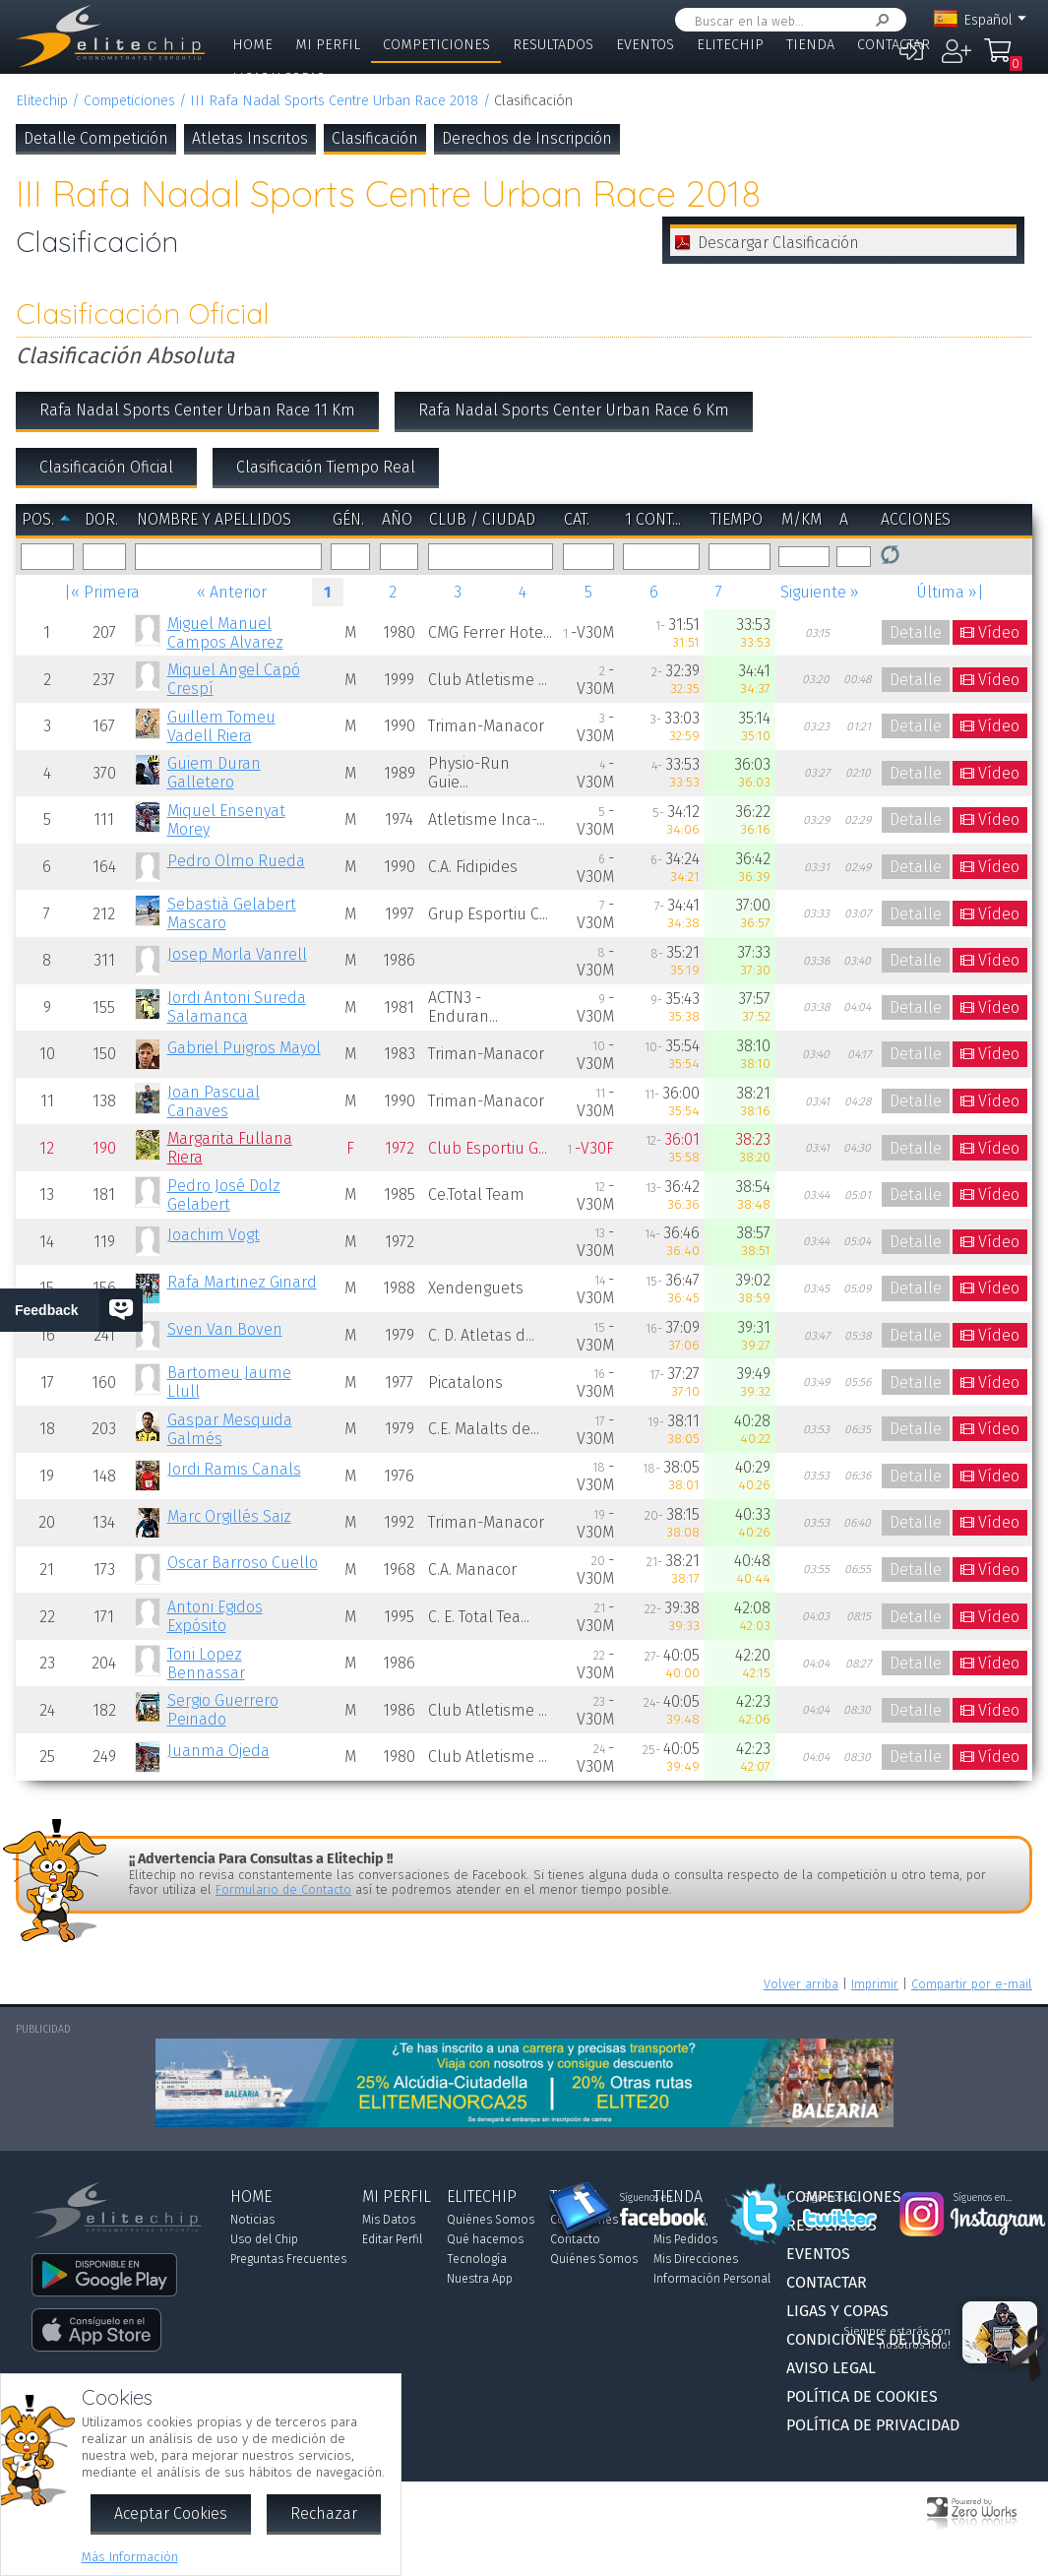 Image resolution: width=1048 pixels, height=2576 pixels. What do you see at coordinates (388, 2220) in the screenshot?
I see `Mis Datos` at bounding box center [388, 2220].